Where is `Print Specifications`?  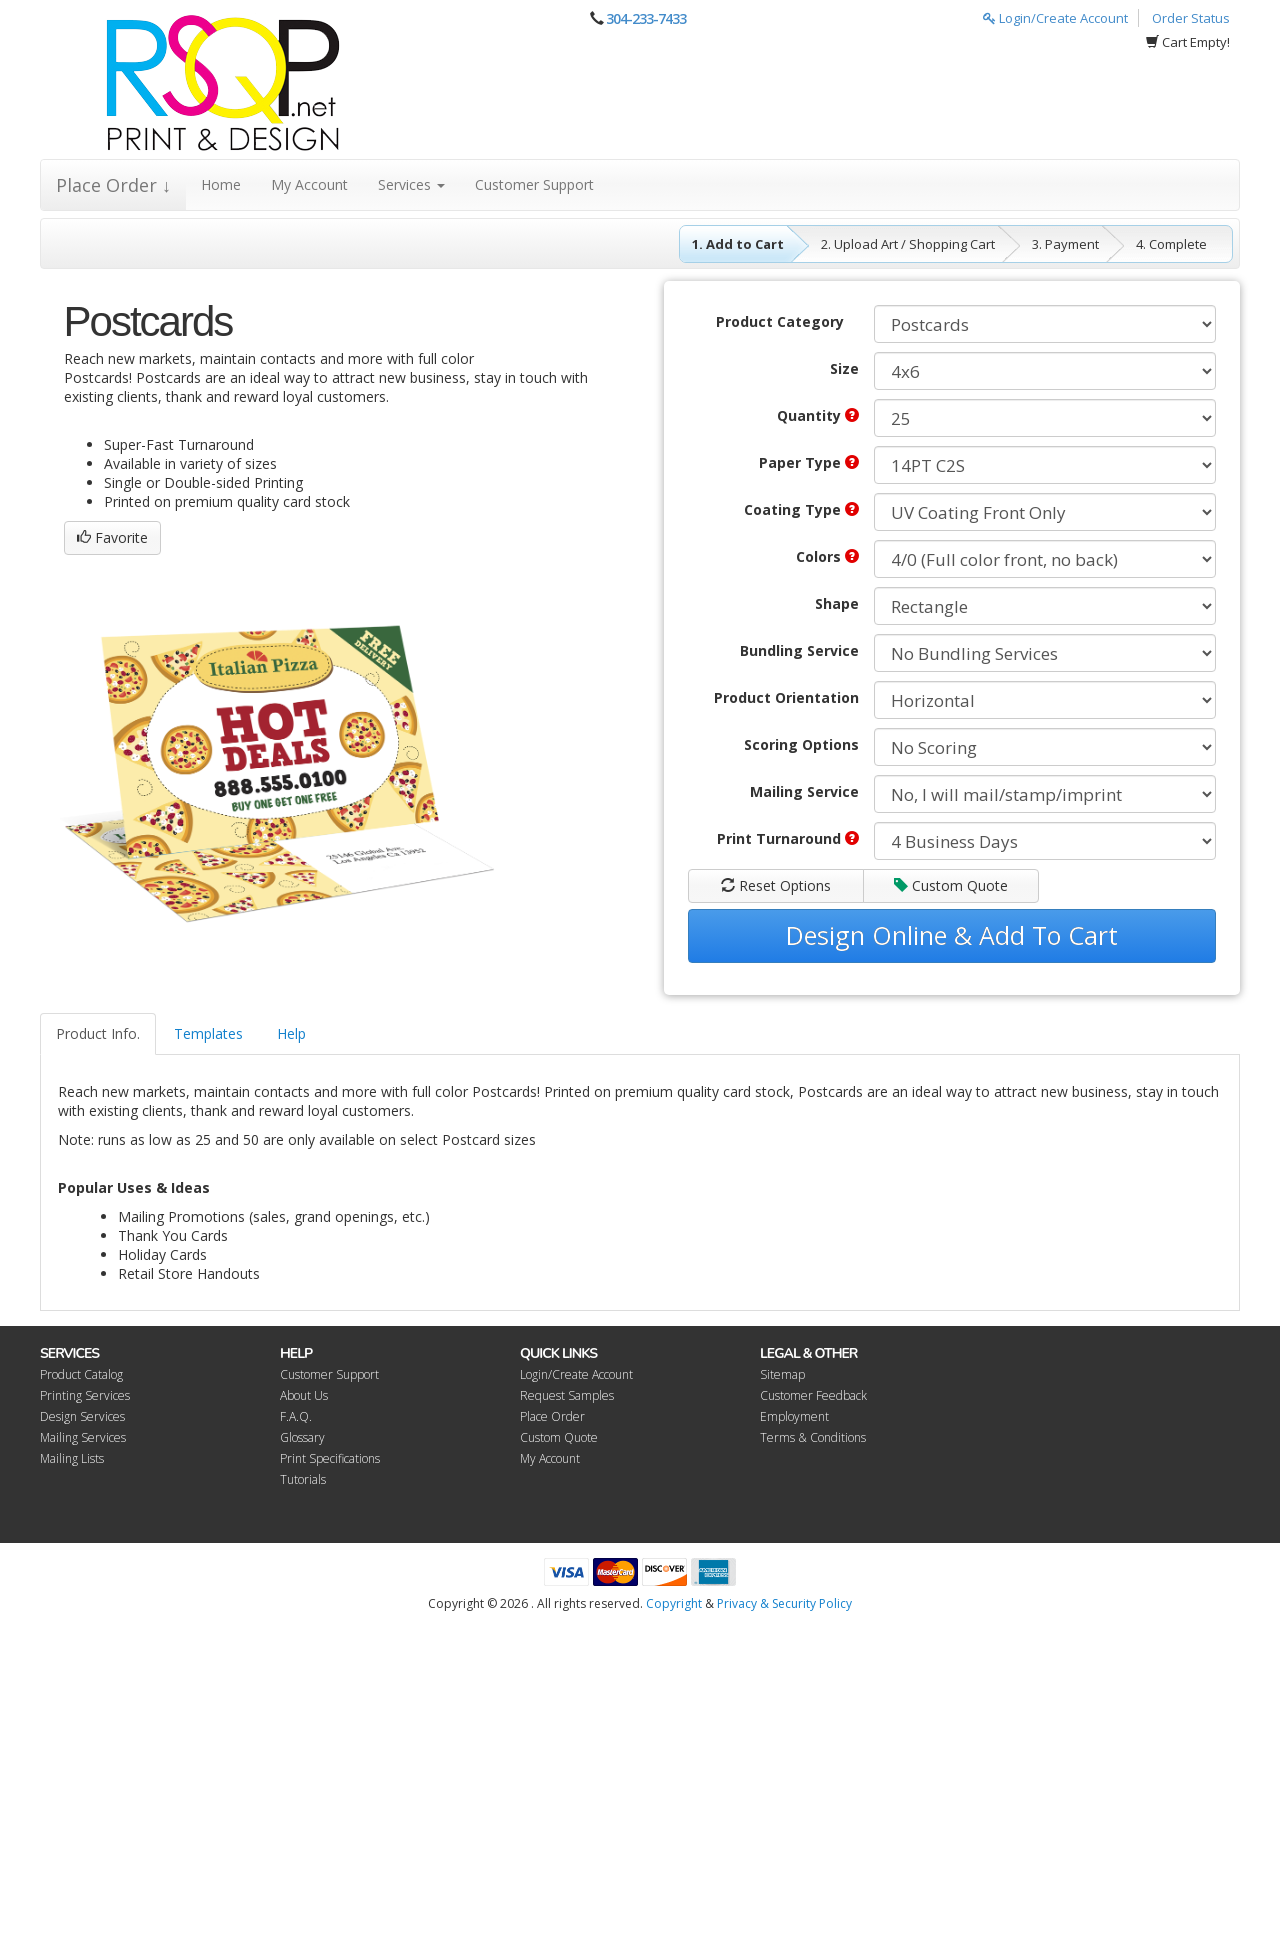 Print Specifications is located at coordinates (330, 1458).